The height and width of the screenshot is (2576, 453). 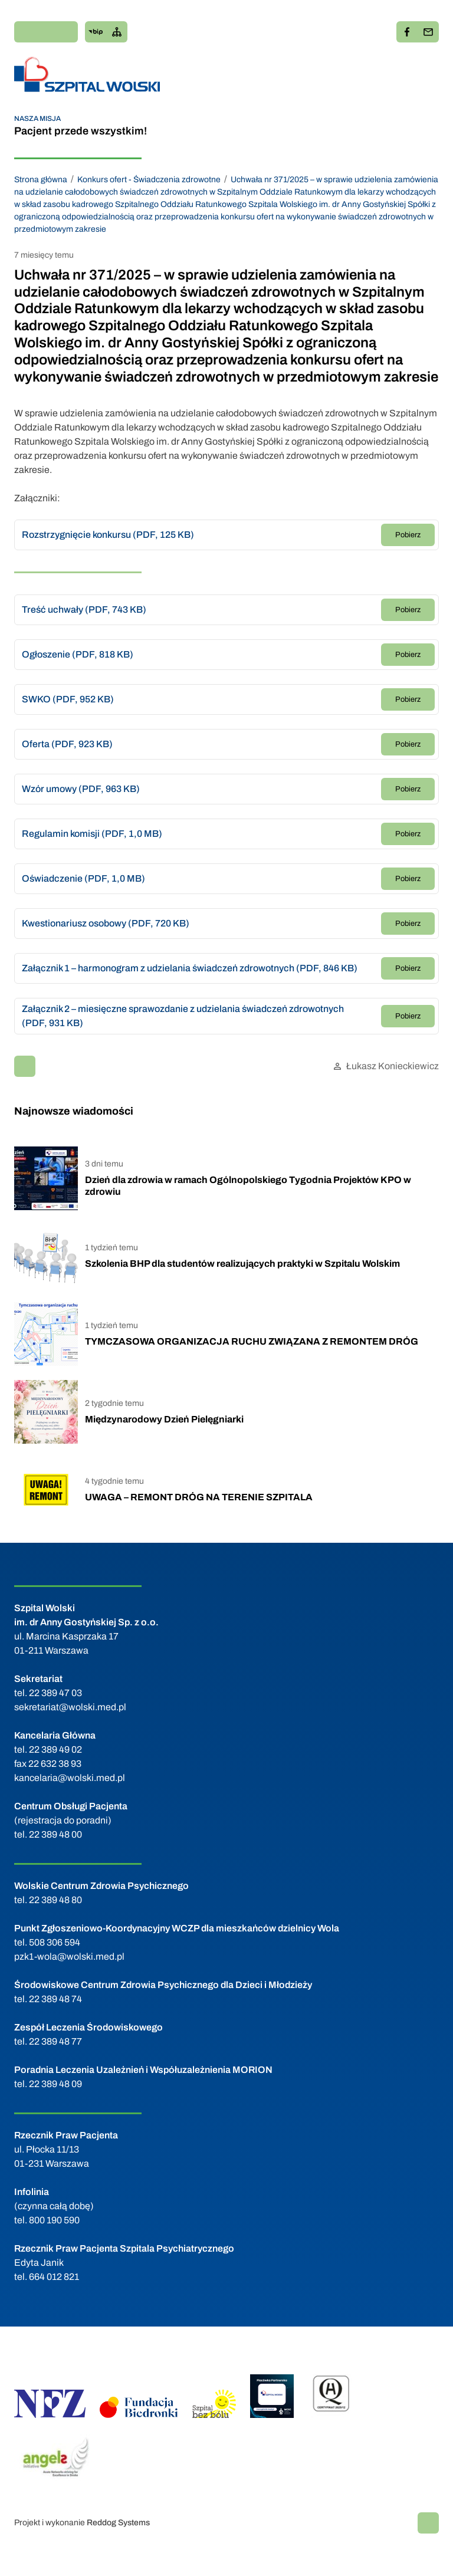 I want to click on Oświadczenie (PDF, 1,0 MB), so click(x=83, y=878).